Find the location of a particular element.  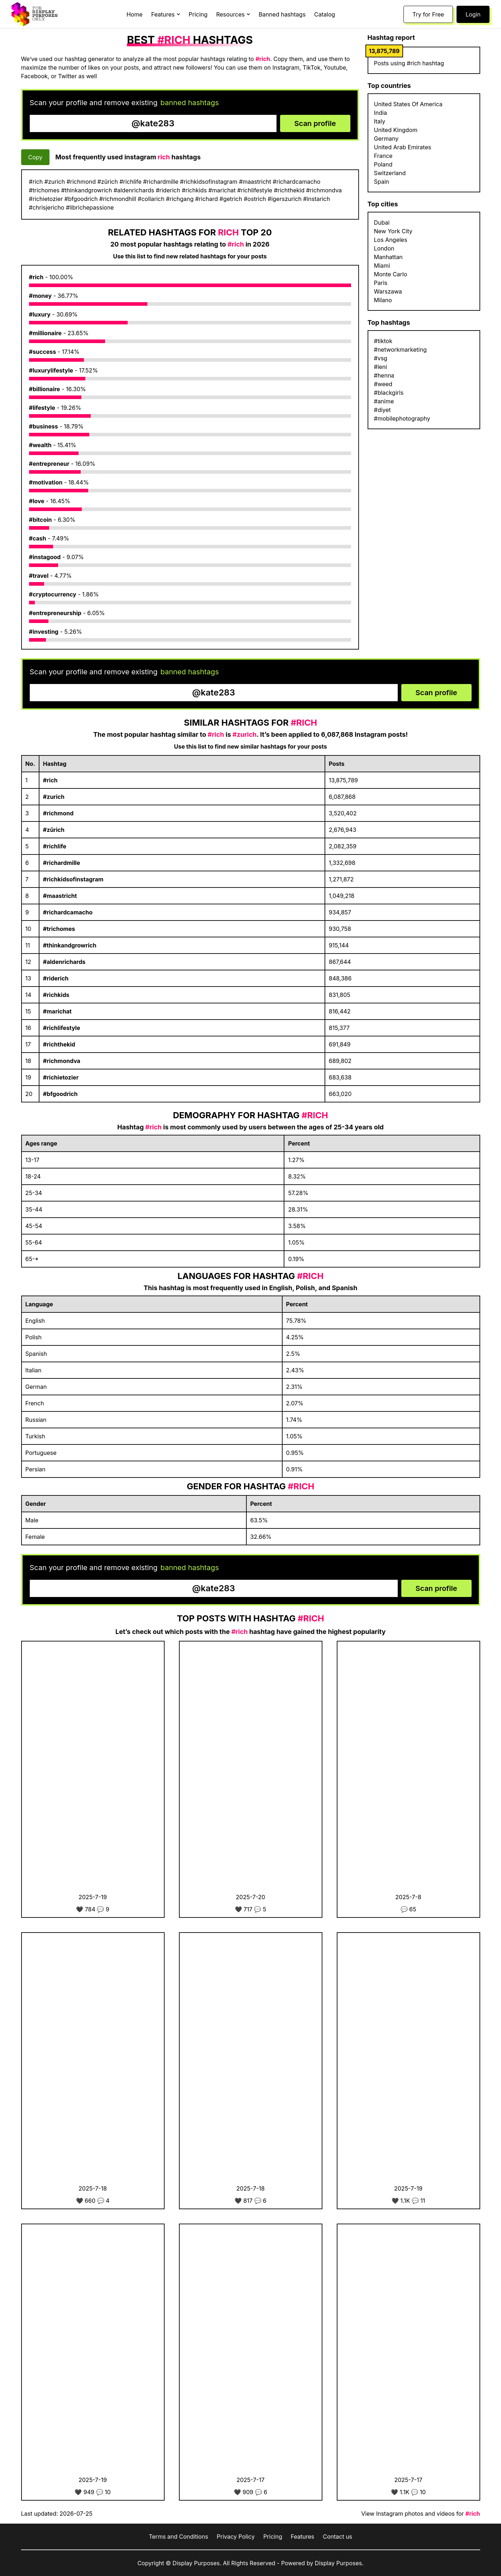

#business is located at coordinates (43, 426).